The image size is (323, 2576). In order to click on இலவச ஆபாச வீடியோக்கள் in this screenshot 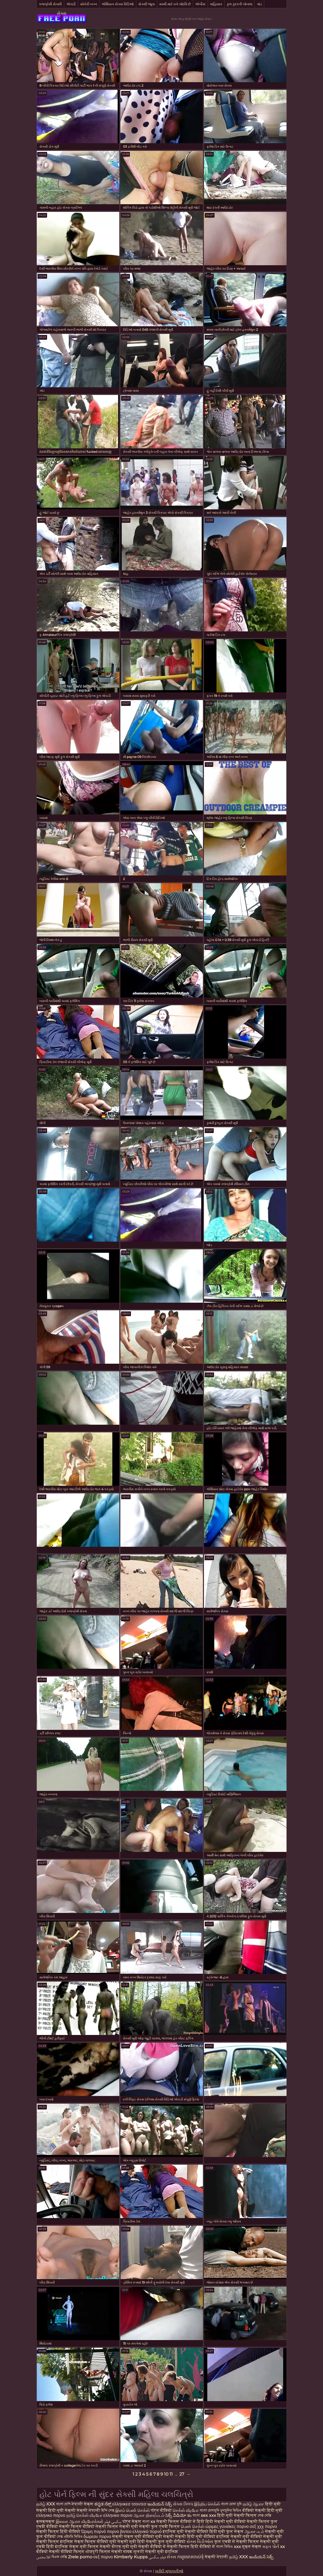, I will do `click(79, 2521)`.